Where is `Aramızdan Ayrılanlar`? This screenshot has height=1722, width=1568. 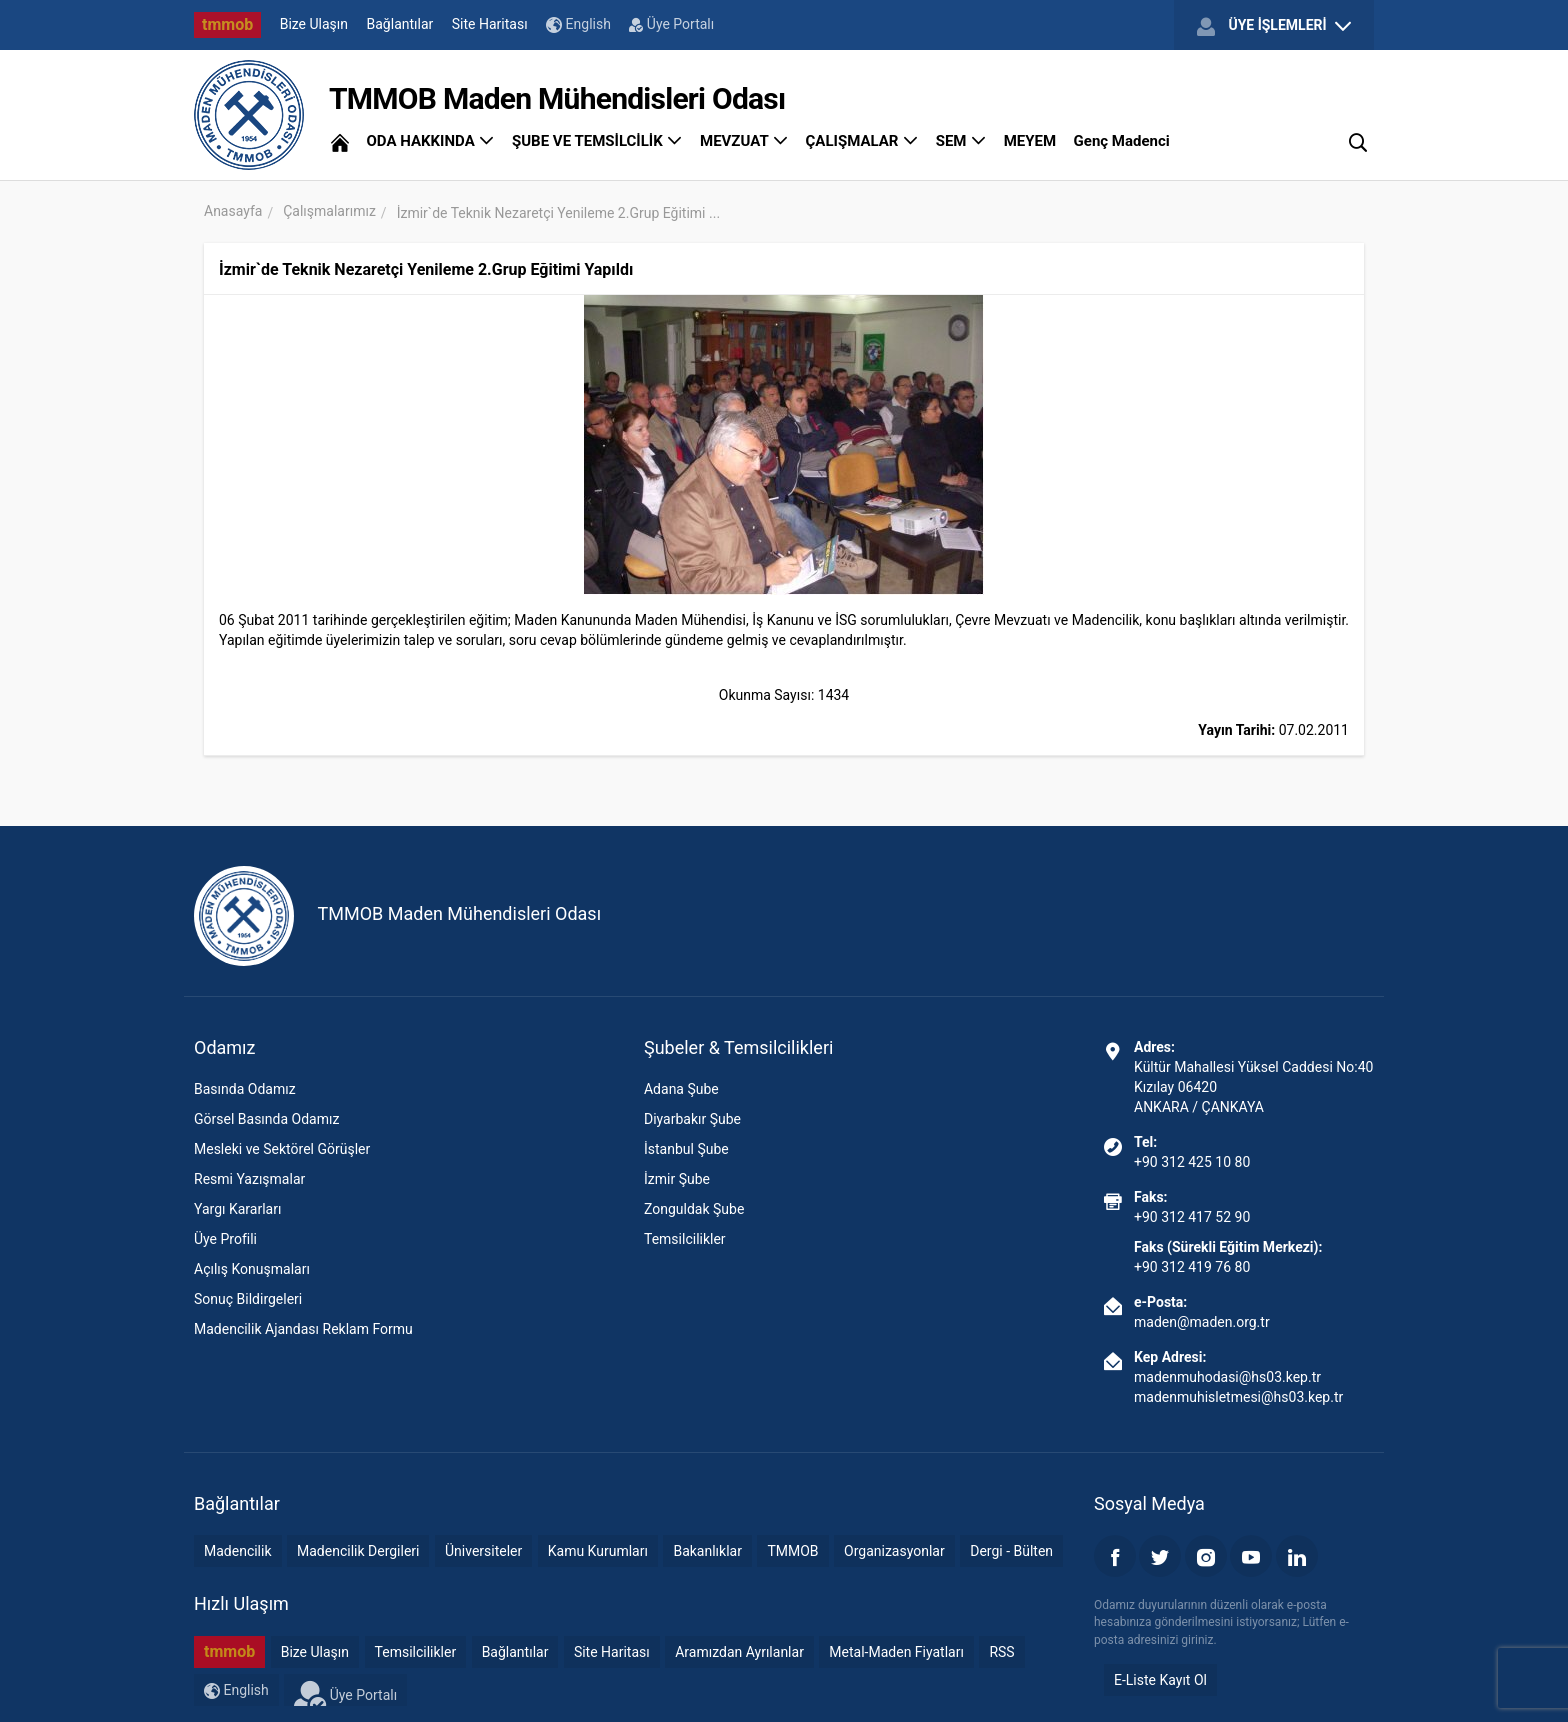
Aramızdan Ayrılanlar is located at coordinates (739, 1652).